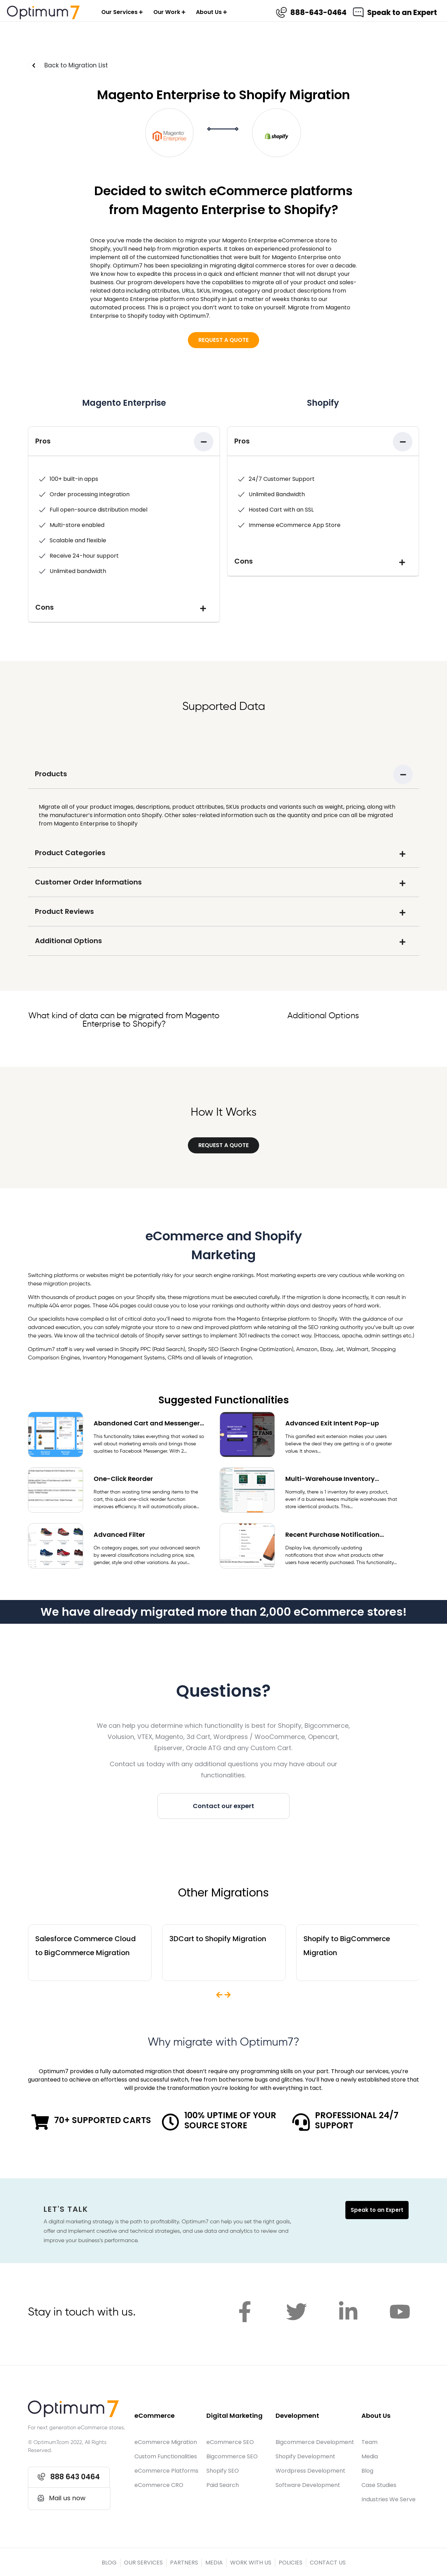 This screenshot has height=2576, width=447. What do you see at coordinates (223, 340) in the screenshot?
I see `[button]` at bounding box center [223, 340].